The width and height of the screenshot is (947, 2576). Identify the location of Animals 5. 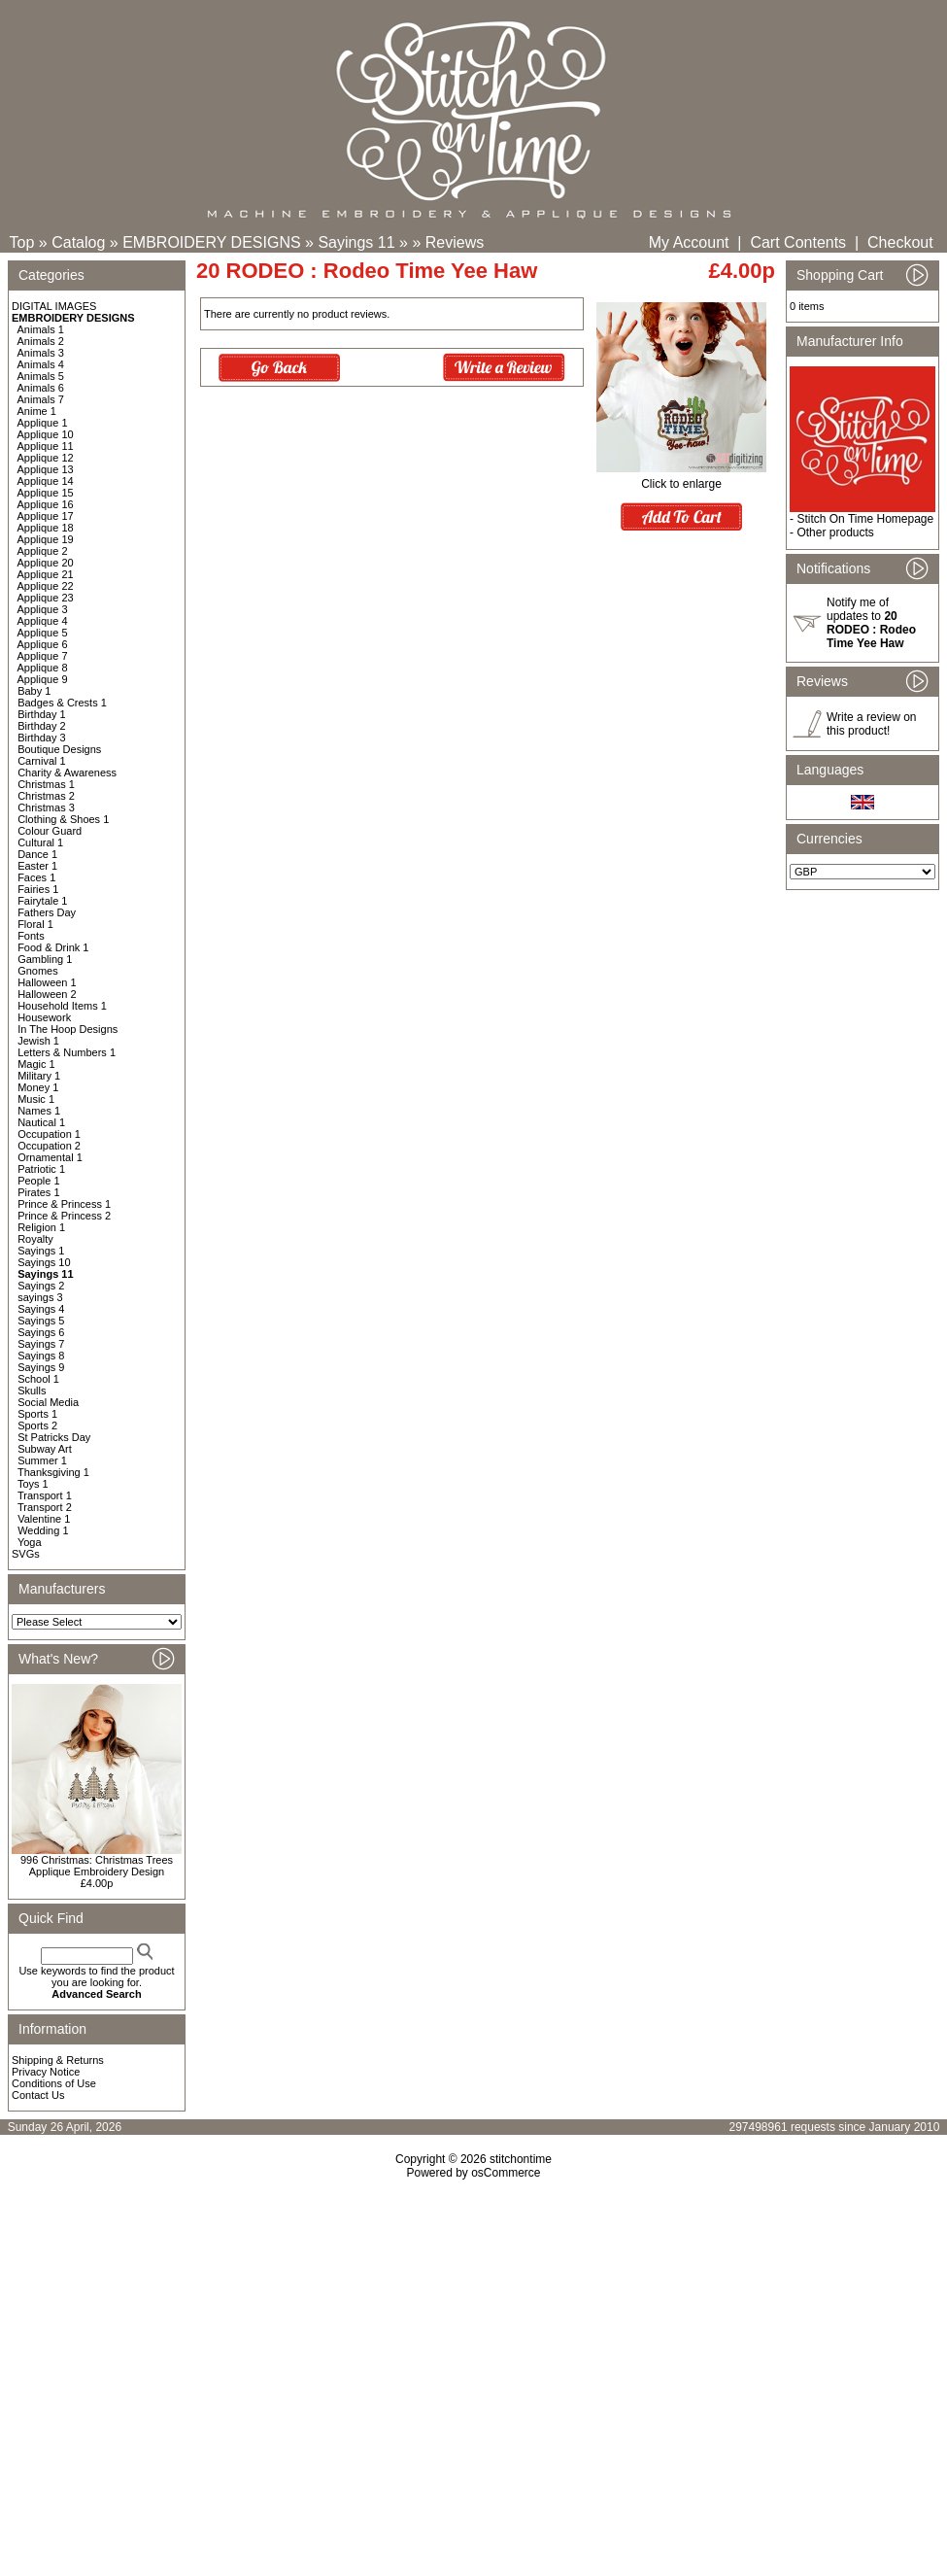
(40, 376).